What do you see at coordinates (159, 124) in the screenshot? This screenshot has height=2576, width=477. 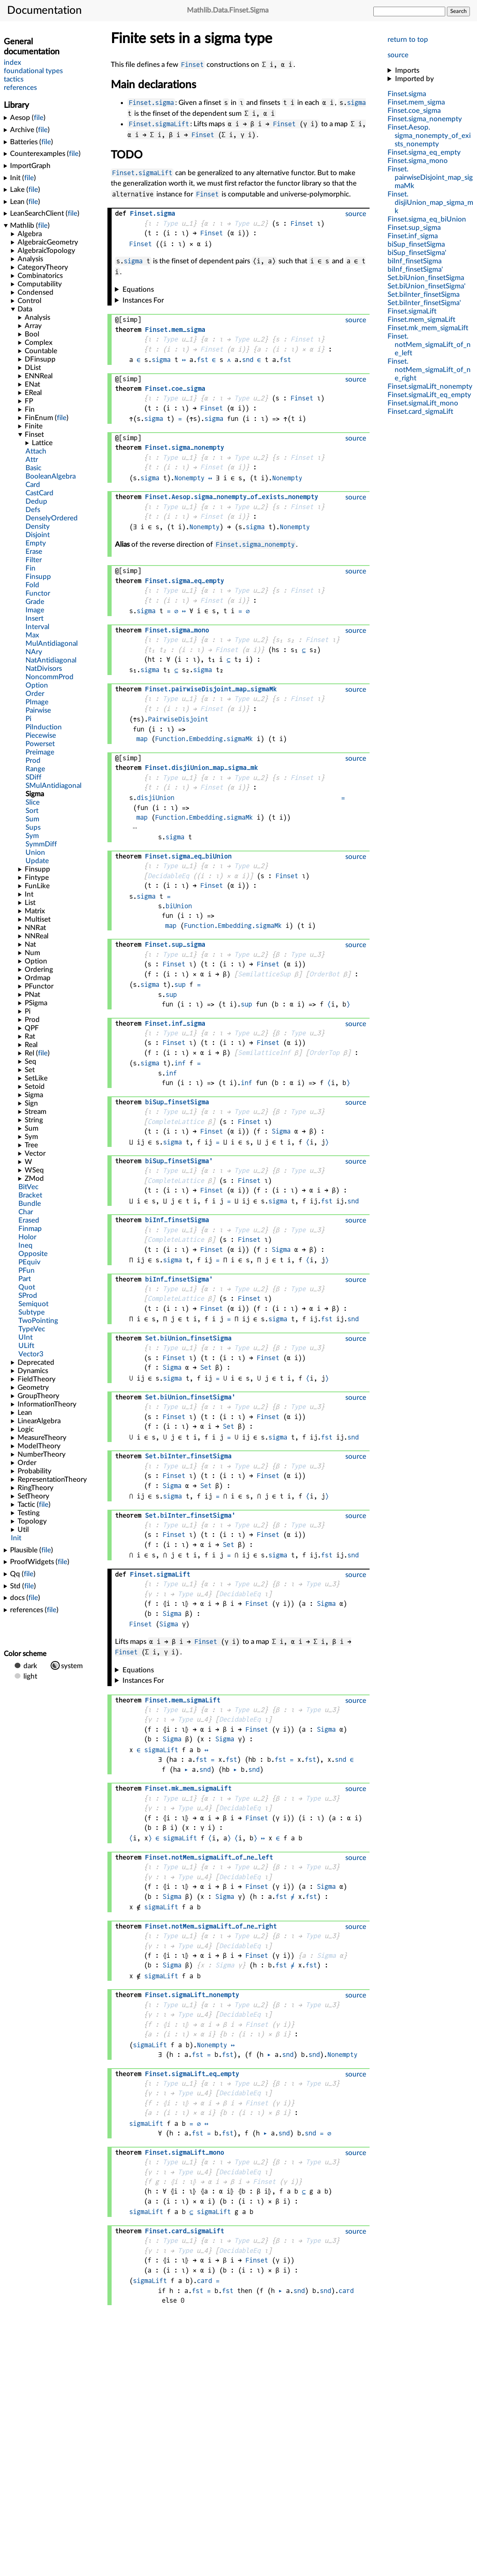 I see `Finset.sigmaLift` at bounding box center [159, 124].